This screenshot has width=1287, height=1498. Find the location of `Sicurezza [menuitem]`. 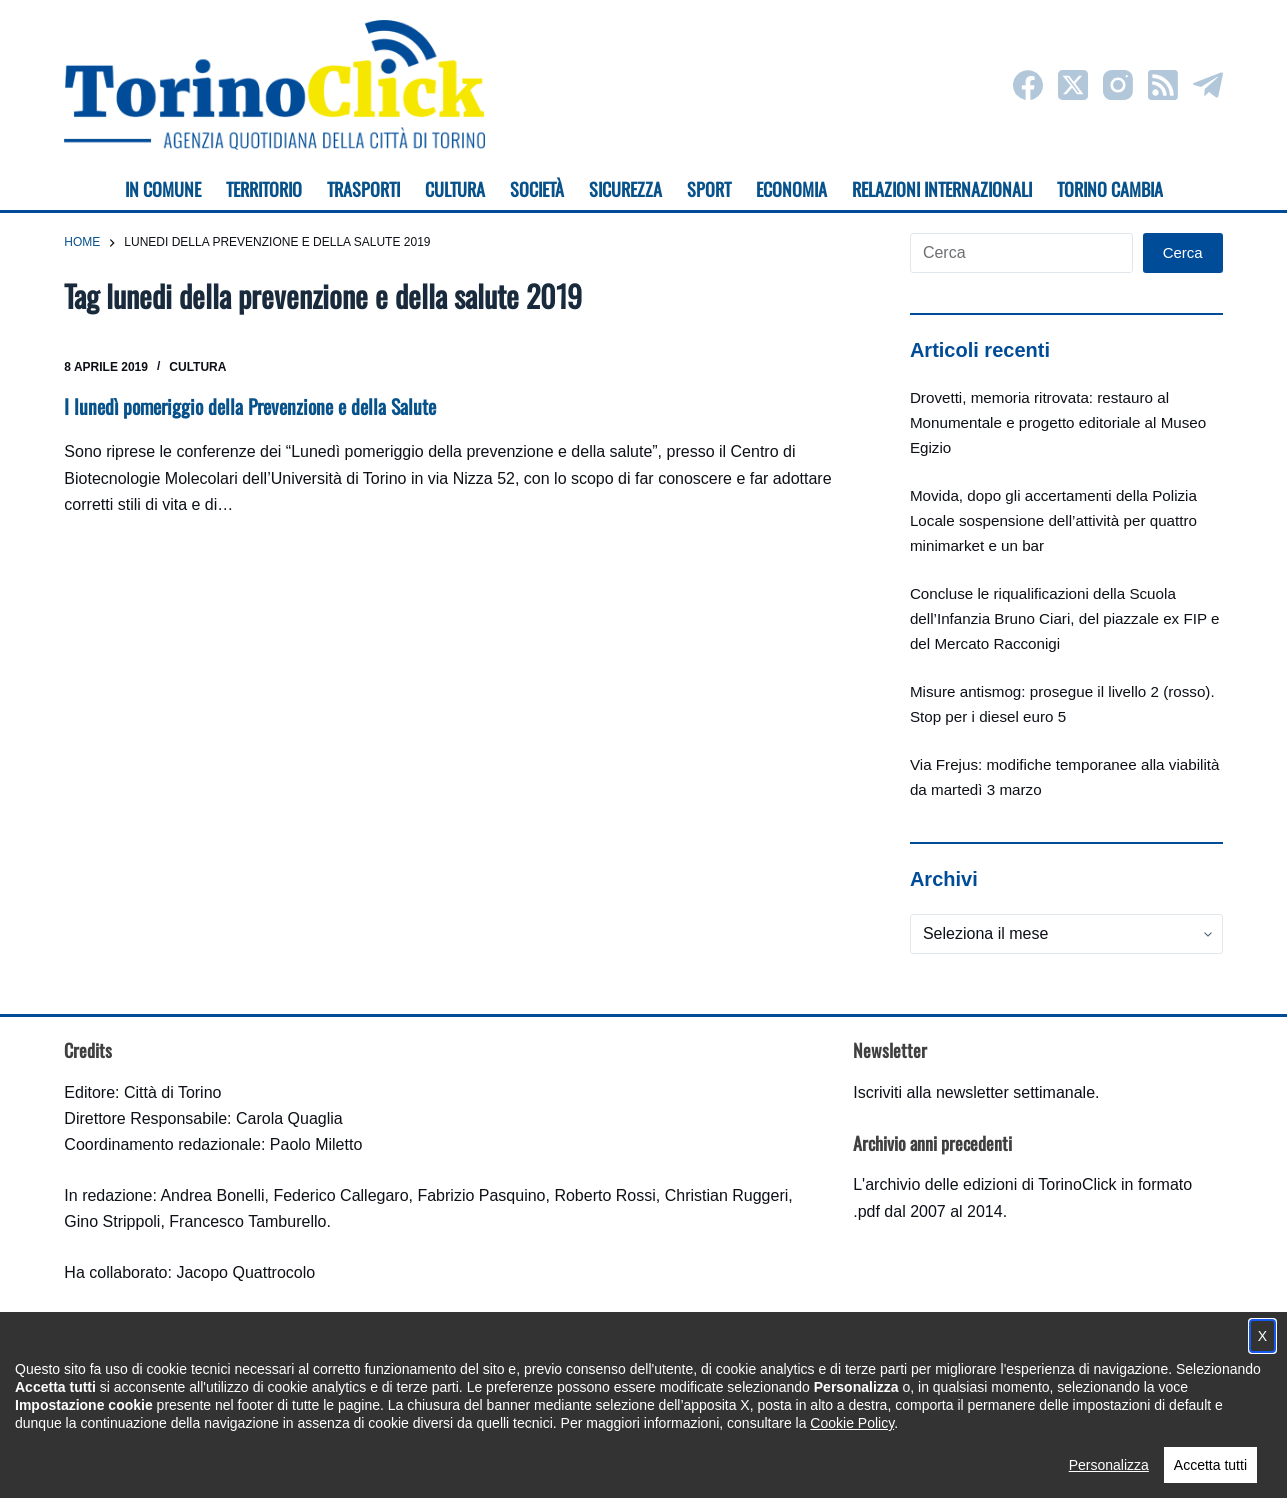

Sicurezza [menuitem] is located at coordinates (625, 189).